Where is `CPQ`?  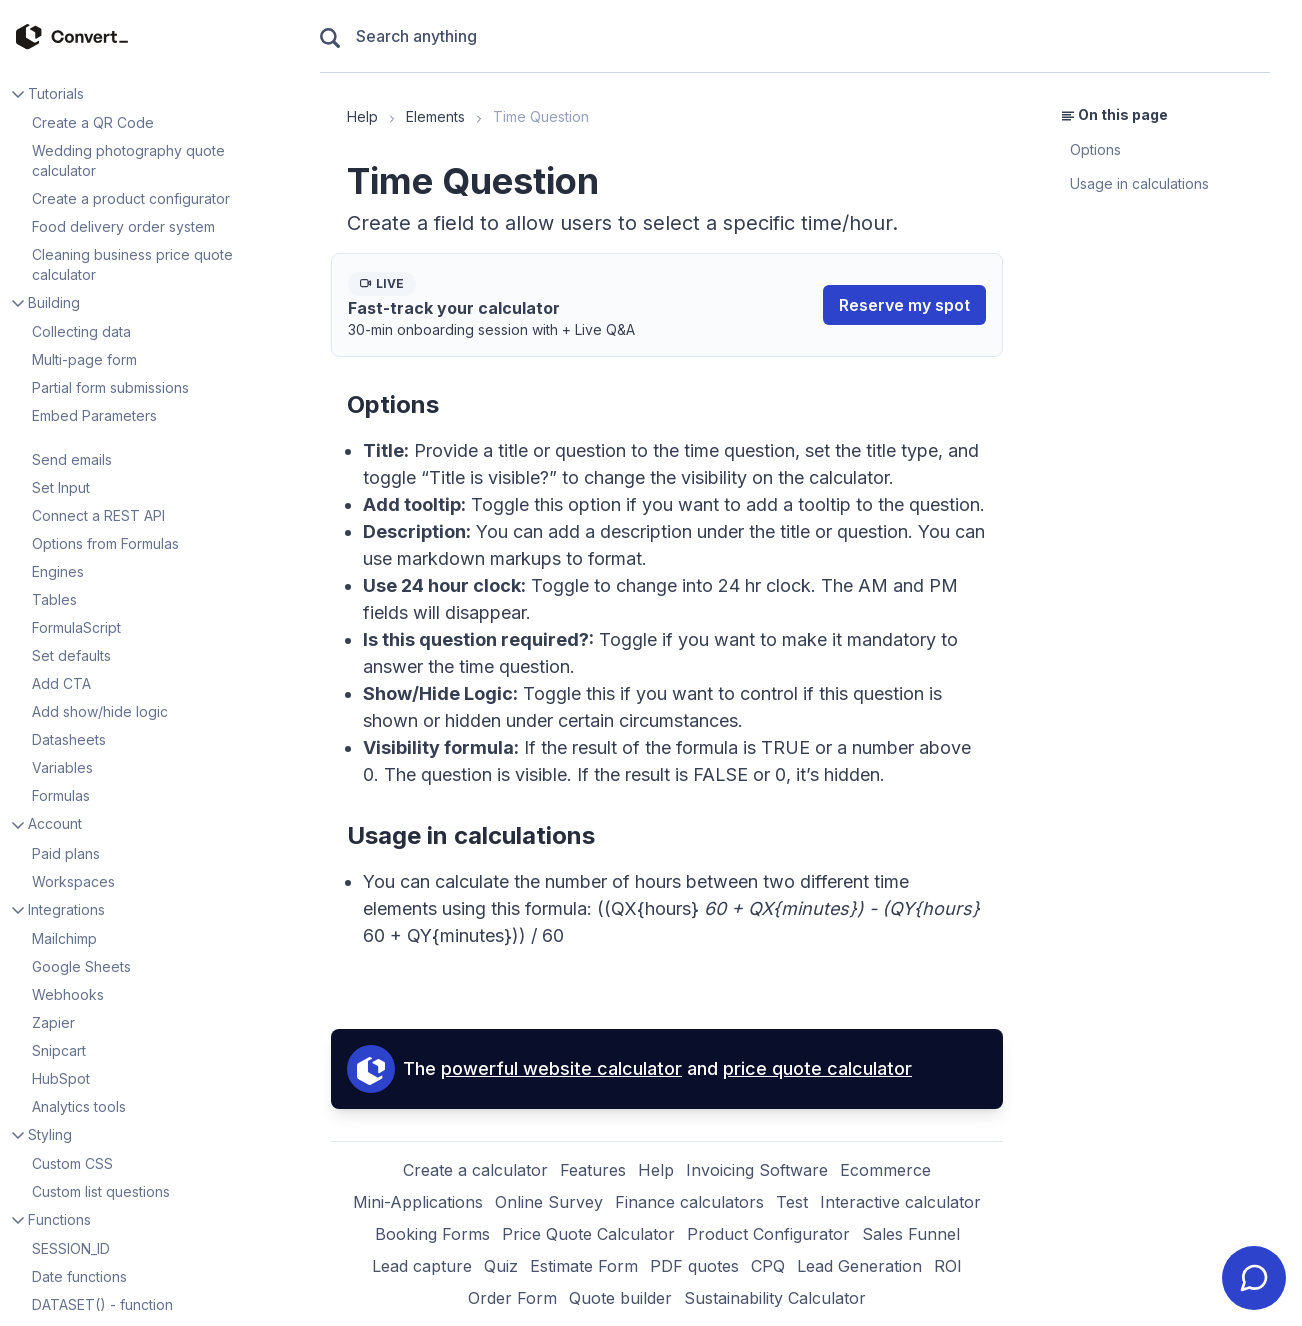
CPQ is located at coordinates (768, 1266).